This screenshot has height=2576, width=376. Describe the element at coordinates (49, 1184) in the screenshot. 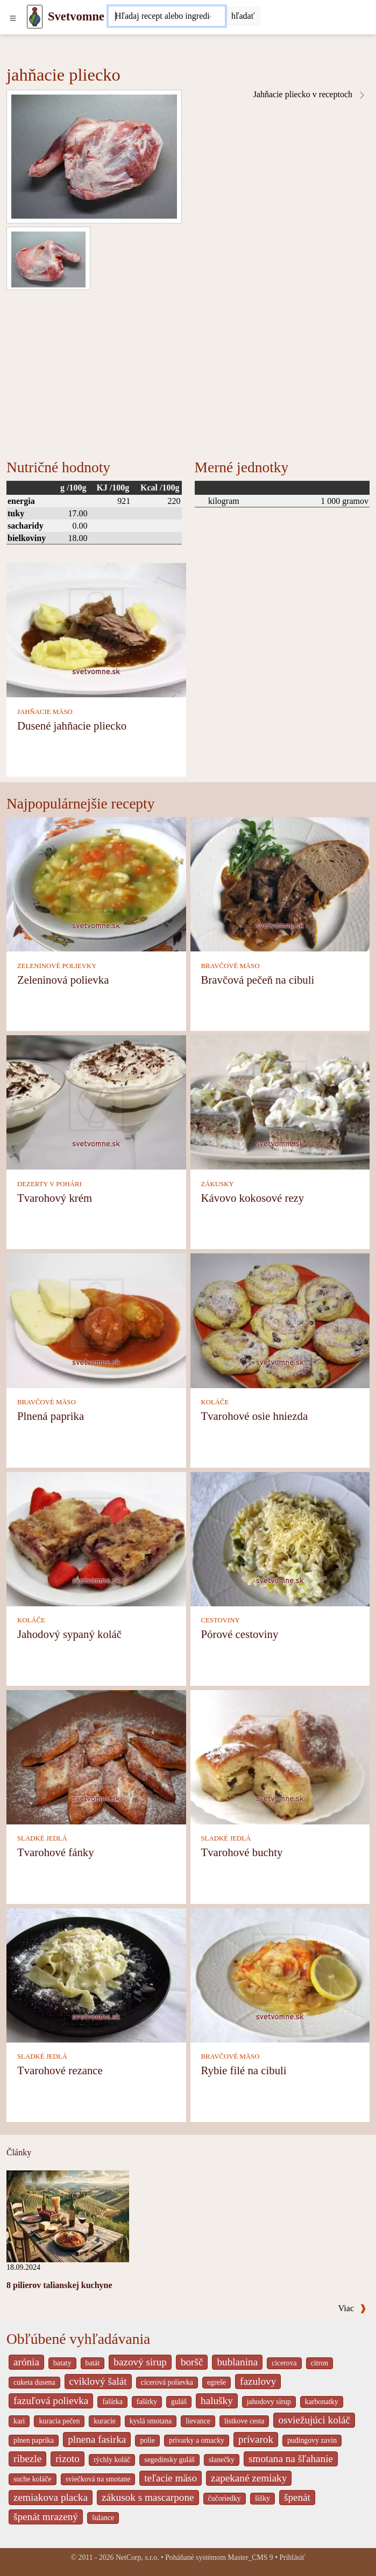

I see `DEZERTY V POHÁRI [Dezerty v pohári]` at that location.